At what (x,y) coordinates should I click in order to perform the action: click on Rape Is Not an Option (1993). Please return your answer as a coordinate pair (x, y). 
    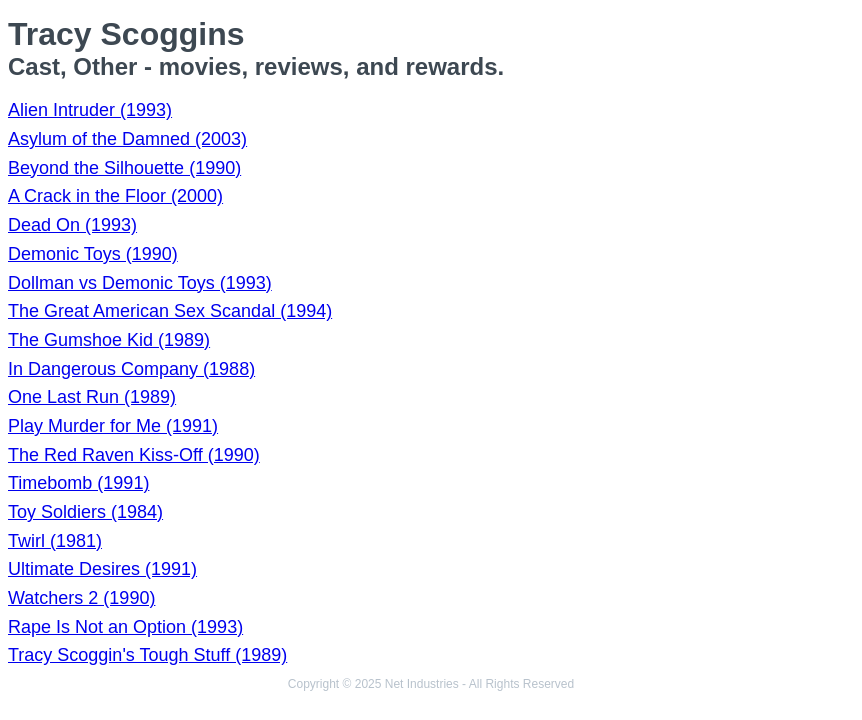
    Looking at the image, I should click on (125, 627).